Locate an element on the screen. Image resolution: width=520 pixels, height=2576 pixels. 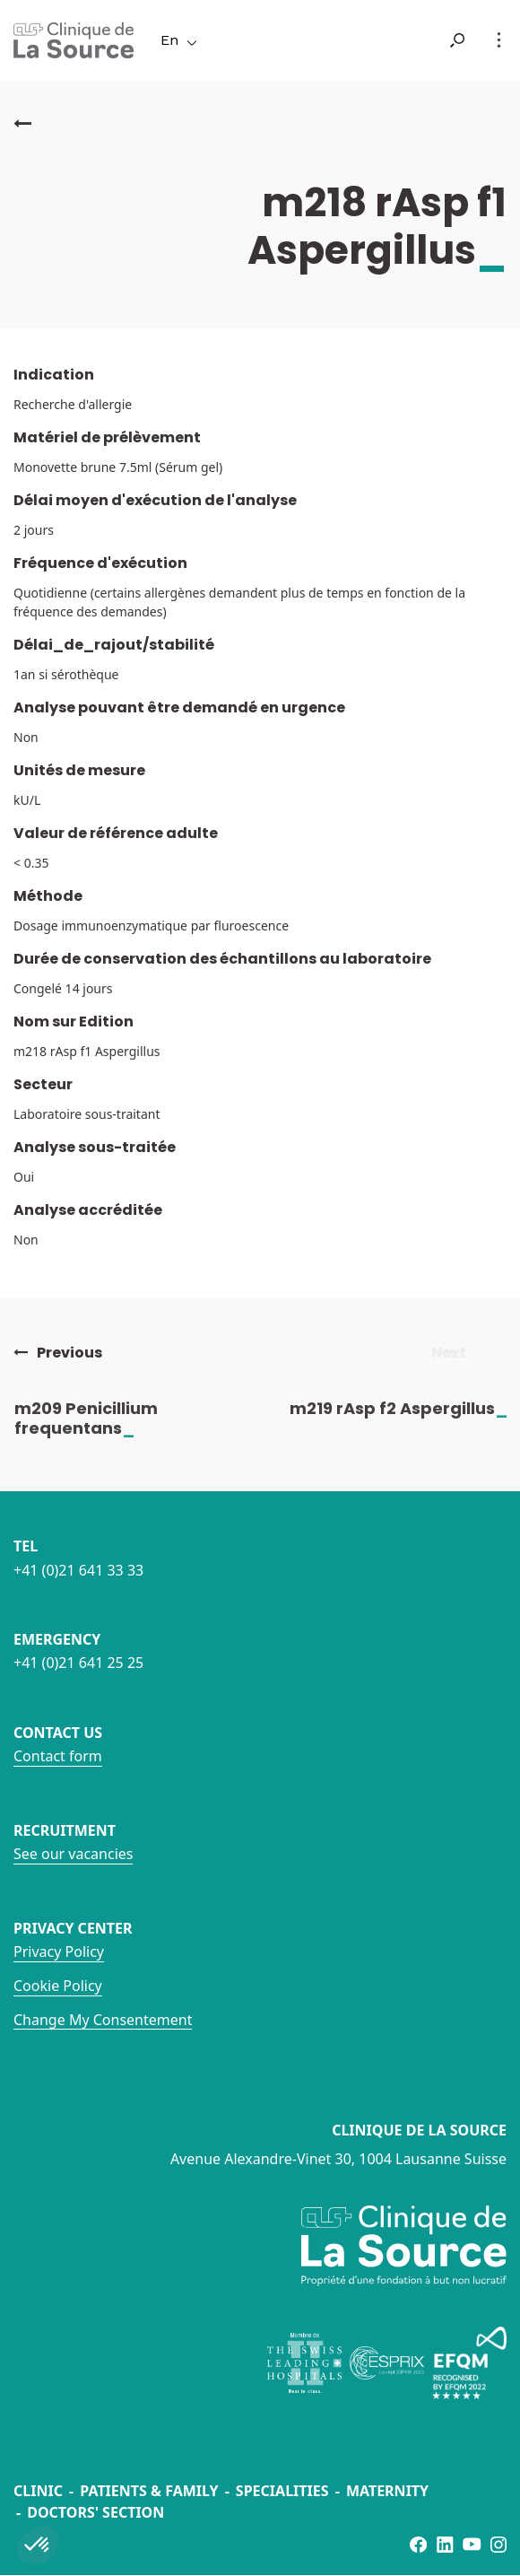
m209 Penicillium frequentans is located at coordinates (101, 1418).